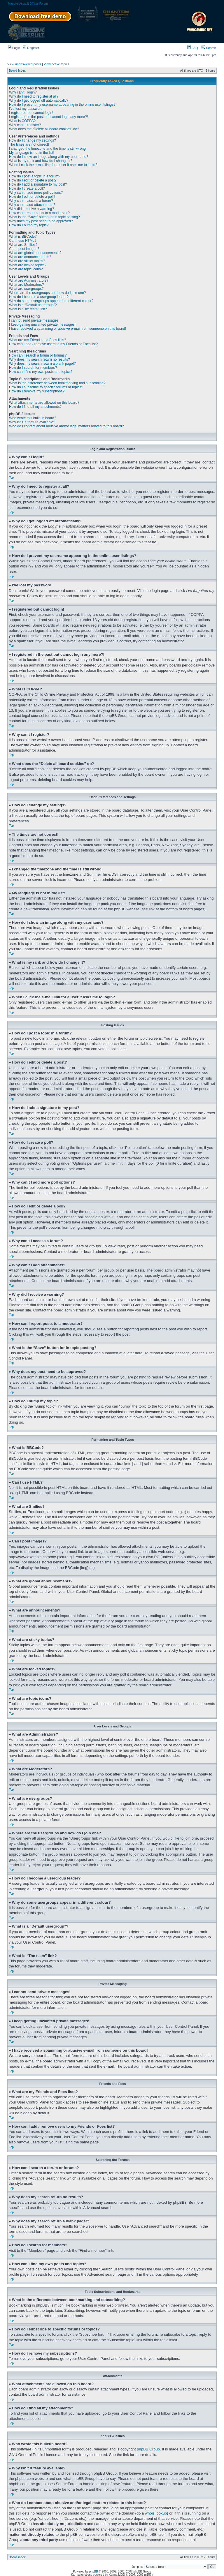 The height and width of the screenshot is (2576, 224). I want to click on Why can’t I access a forum?, so click(31, 201).